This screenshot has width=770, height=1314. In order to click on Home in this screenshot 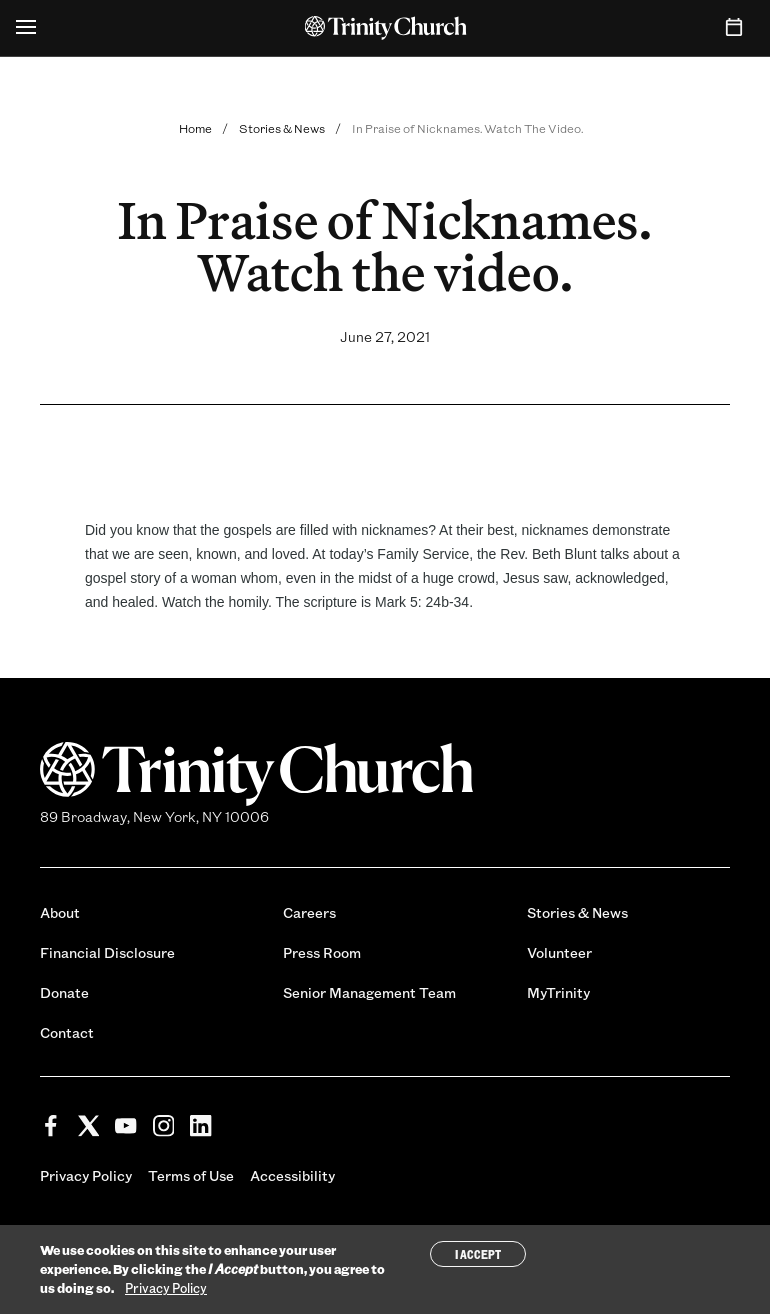, I will do `click(195, 128)`.